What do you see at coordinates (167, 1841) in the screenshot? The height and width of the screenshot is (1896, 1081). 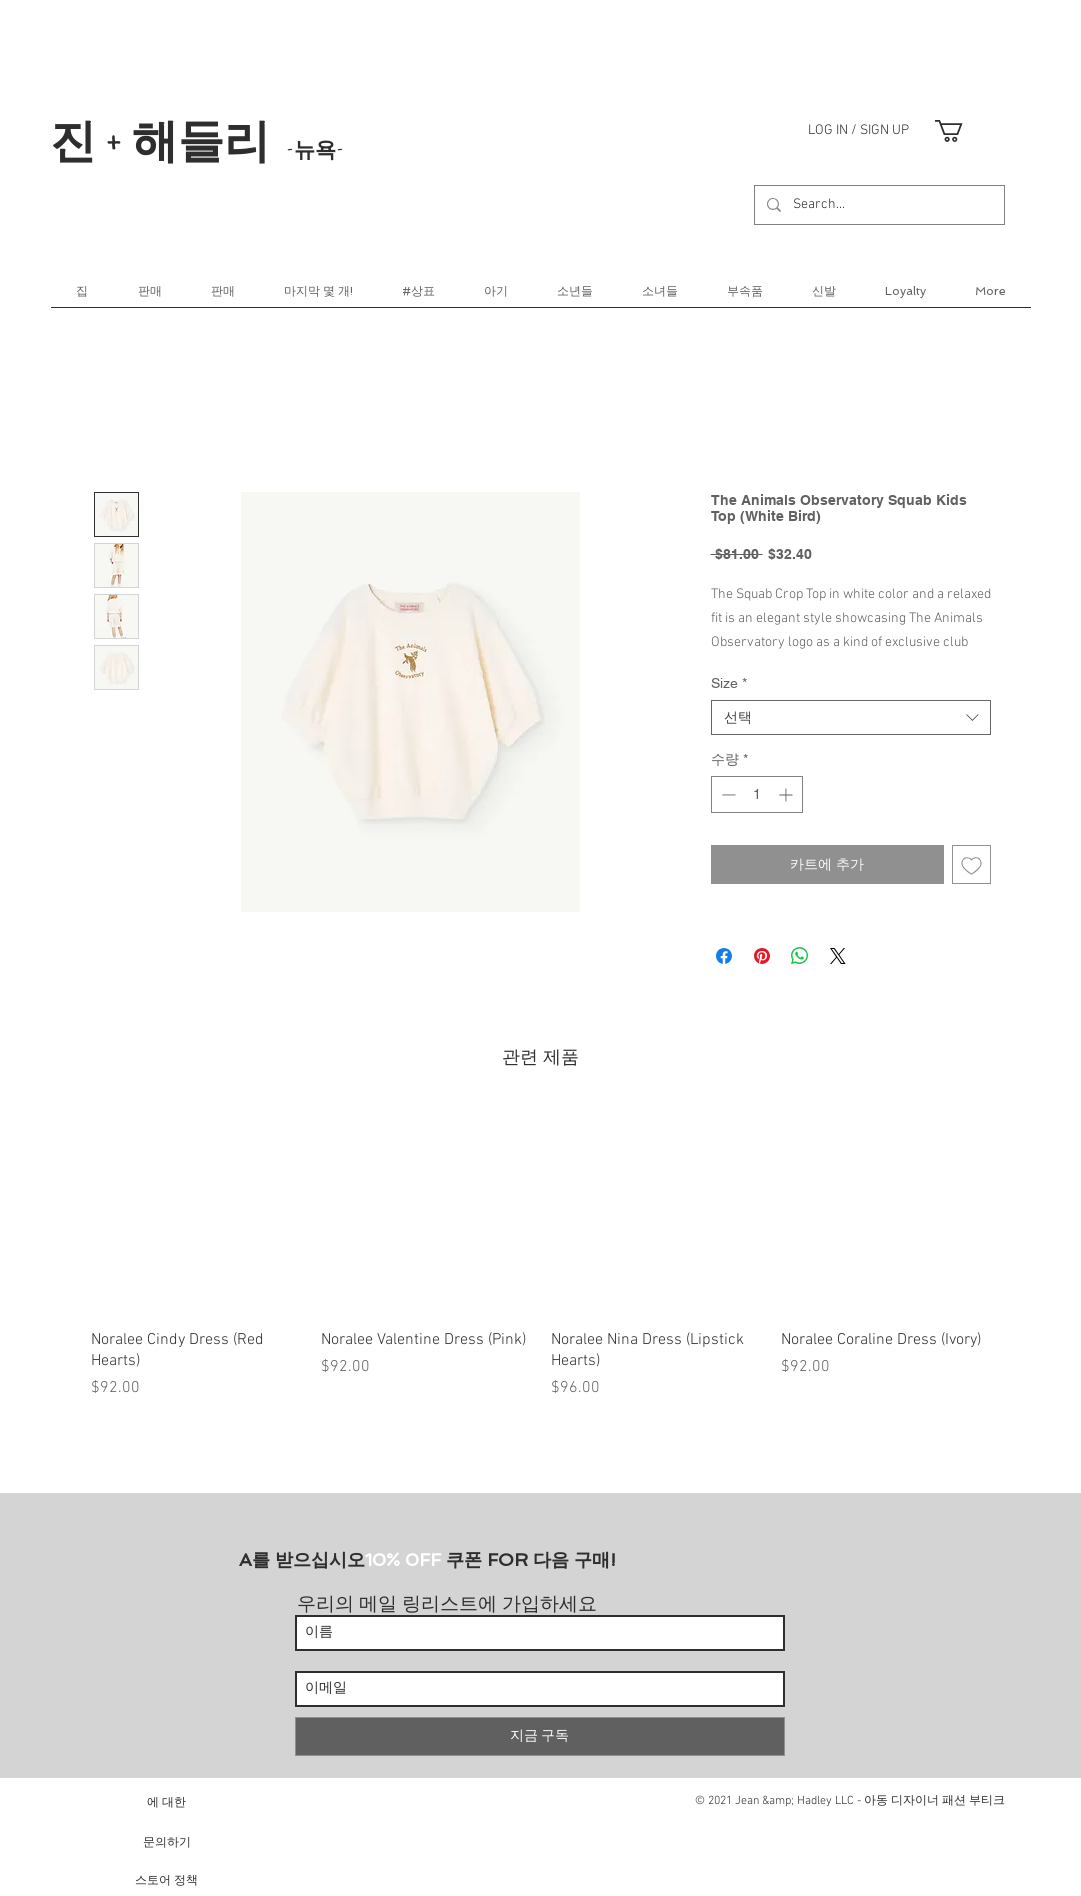 I see `[문의하기]` at bounding box center [167, 1841].